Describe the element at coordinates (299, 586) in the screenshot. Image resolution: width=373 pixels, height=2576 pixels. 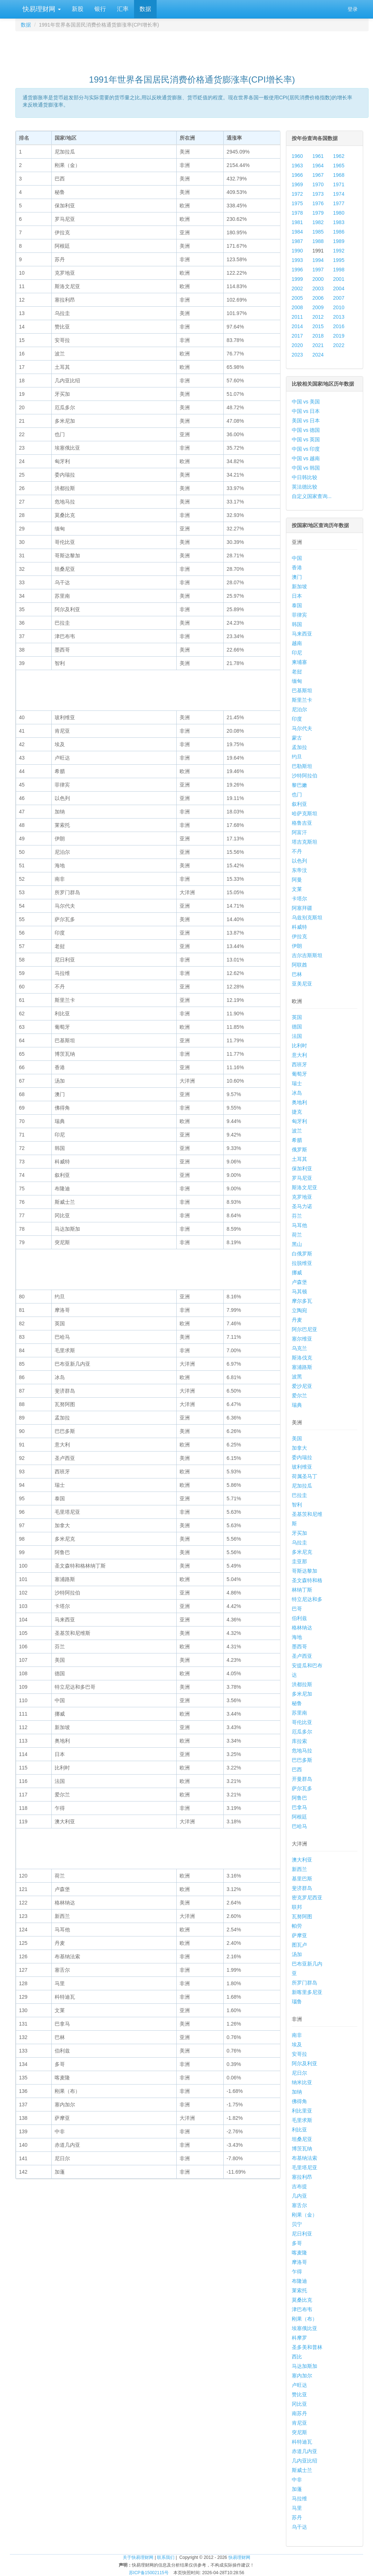
I see `新加坡` at that location.